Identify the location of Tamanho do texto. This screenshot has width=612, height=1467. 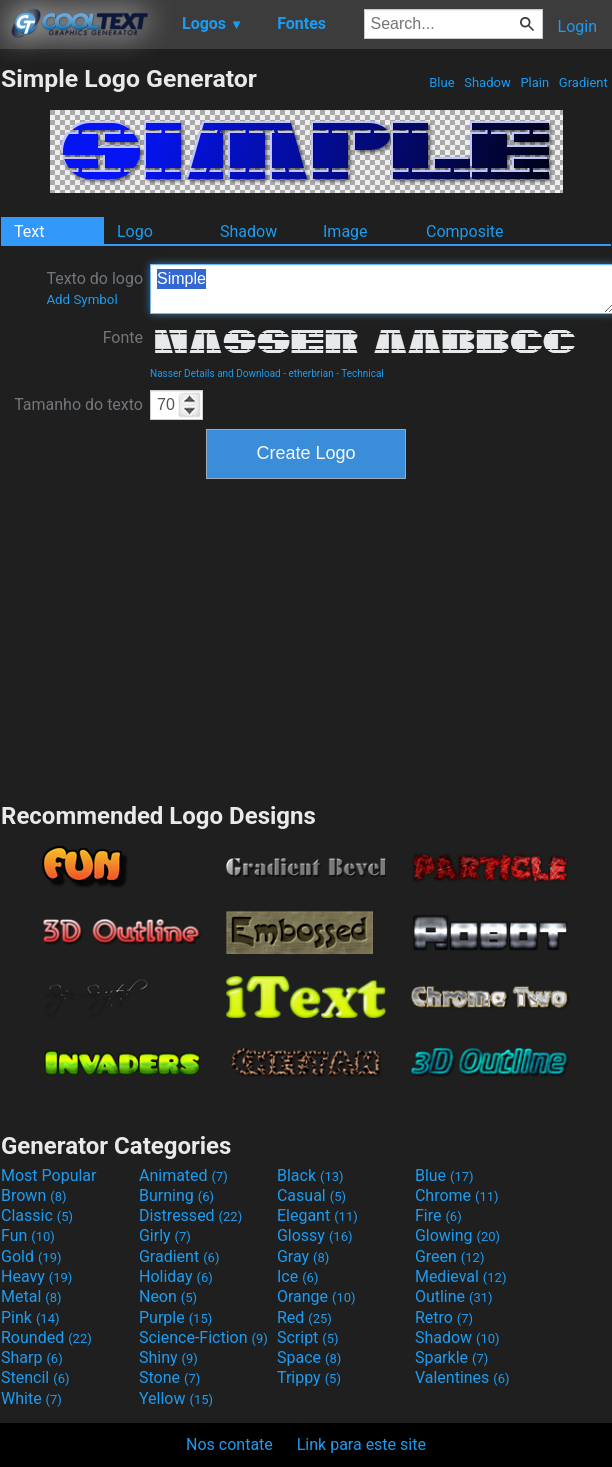
(78, 404).